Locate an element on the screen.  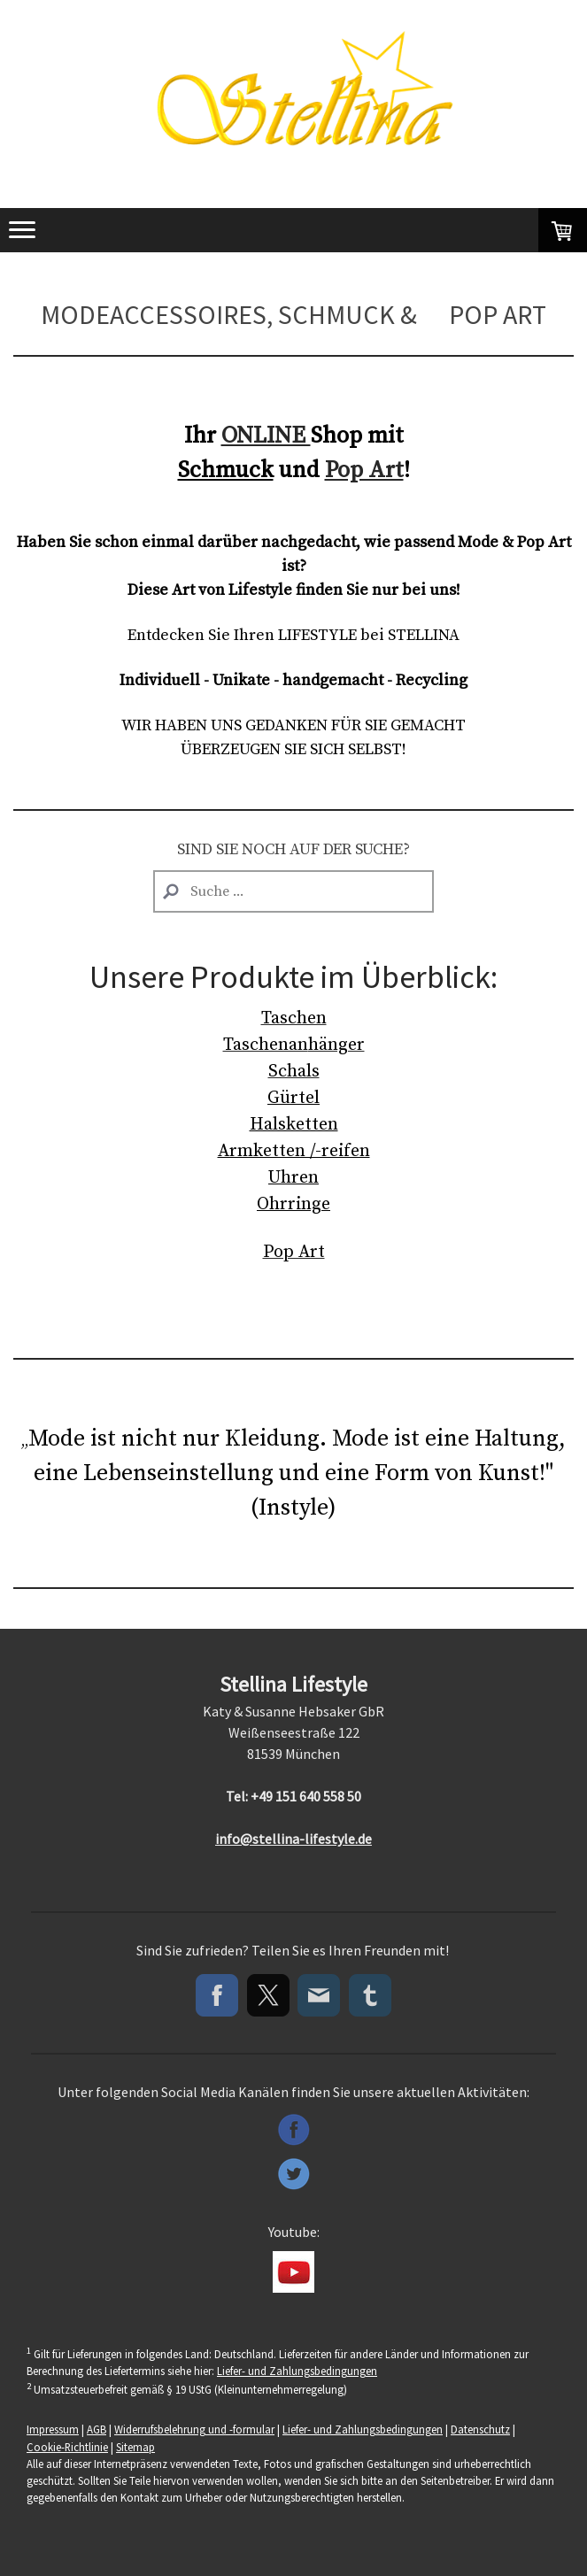
Datenschutz is located at coordinates (480, 2429).